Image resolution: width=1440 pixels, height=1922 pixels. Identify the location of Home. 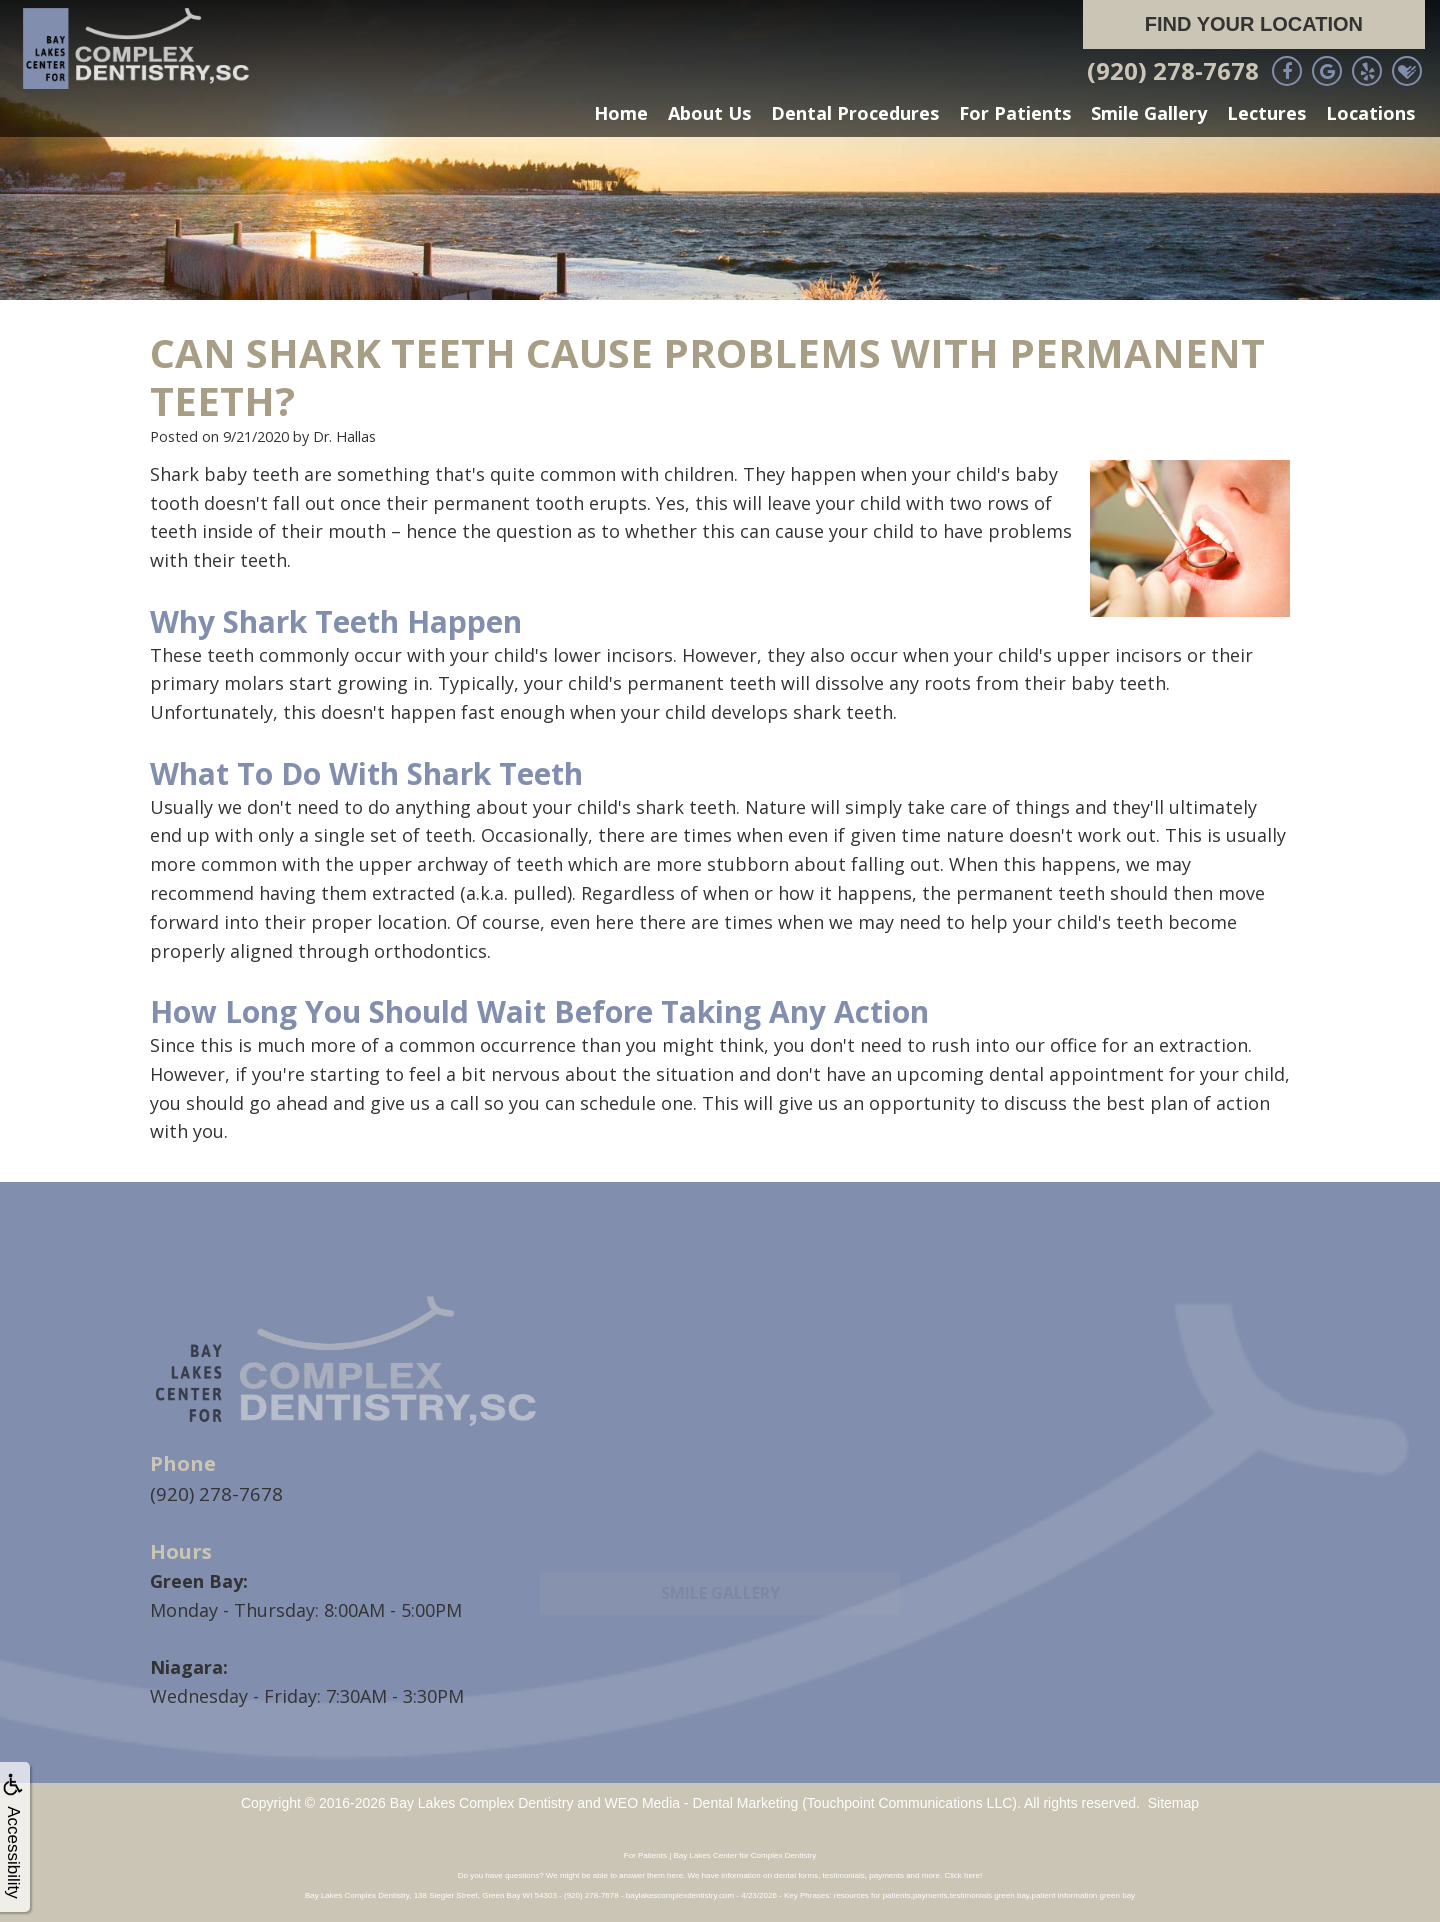
(621, 113).